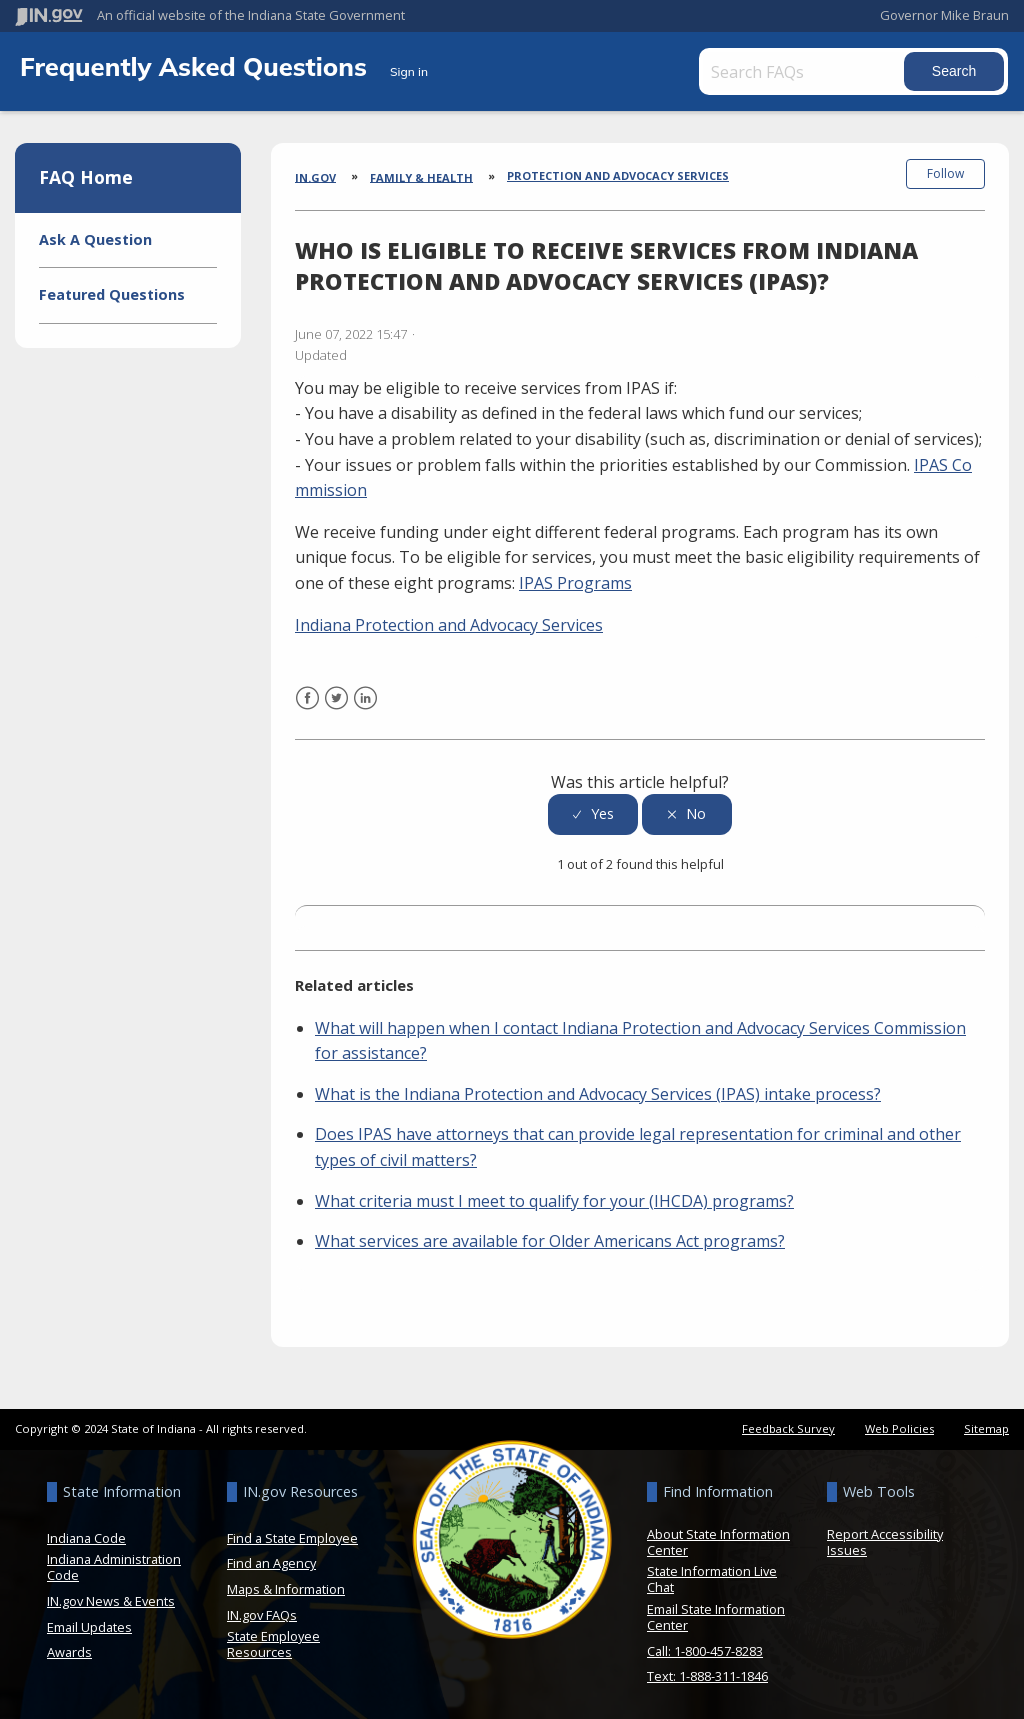  I want to click on Awards, so click(69, 1650).